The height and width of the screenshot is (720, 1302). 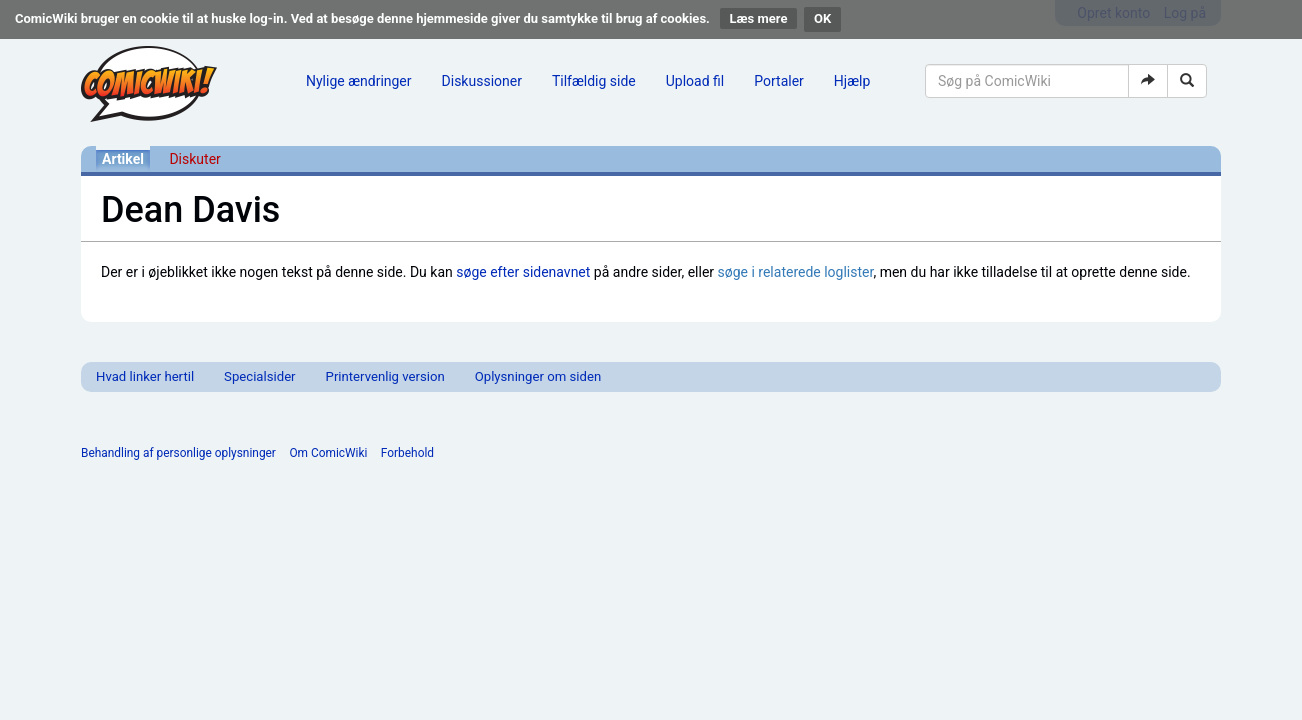 What do you see at coordinates (407, 453) in the screenshot?
I see `Forbehold` at bounding box center [407, 453].